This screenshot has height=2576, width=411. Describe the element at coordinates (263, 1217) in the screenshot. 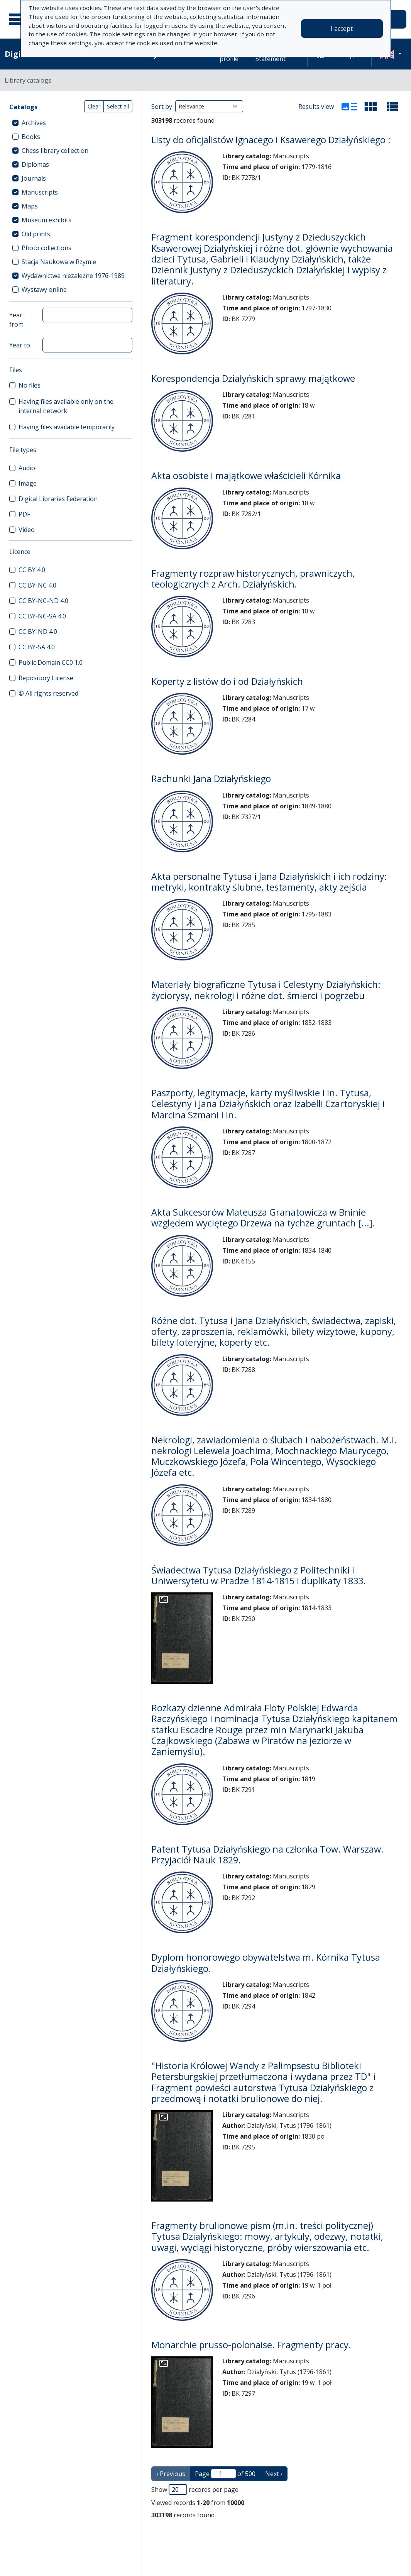

I see `Akta Sukcesorów Mateusza Granatowicza w Bninie względem wyciętego Drzewa na tychze gruntach [...].` at that location.